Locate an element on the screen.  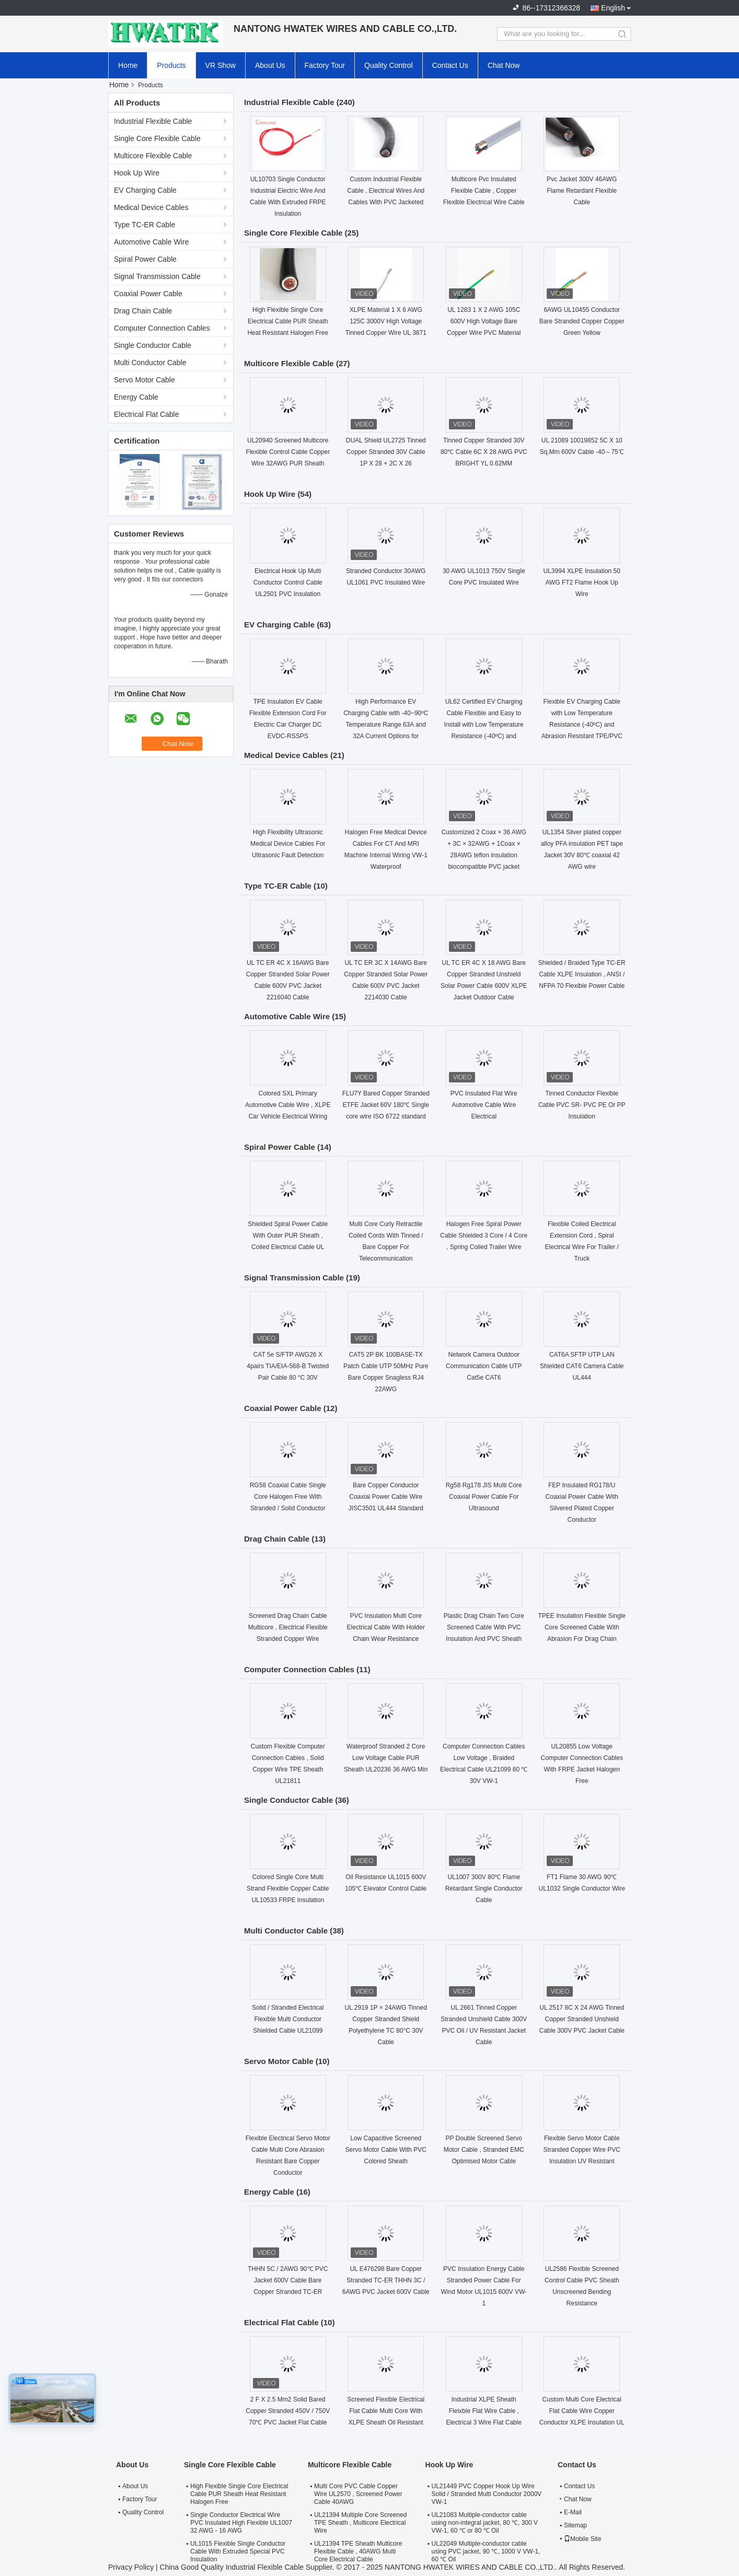
Single Conductor Cable is located at coordinates (152, 345).